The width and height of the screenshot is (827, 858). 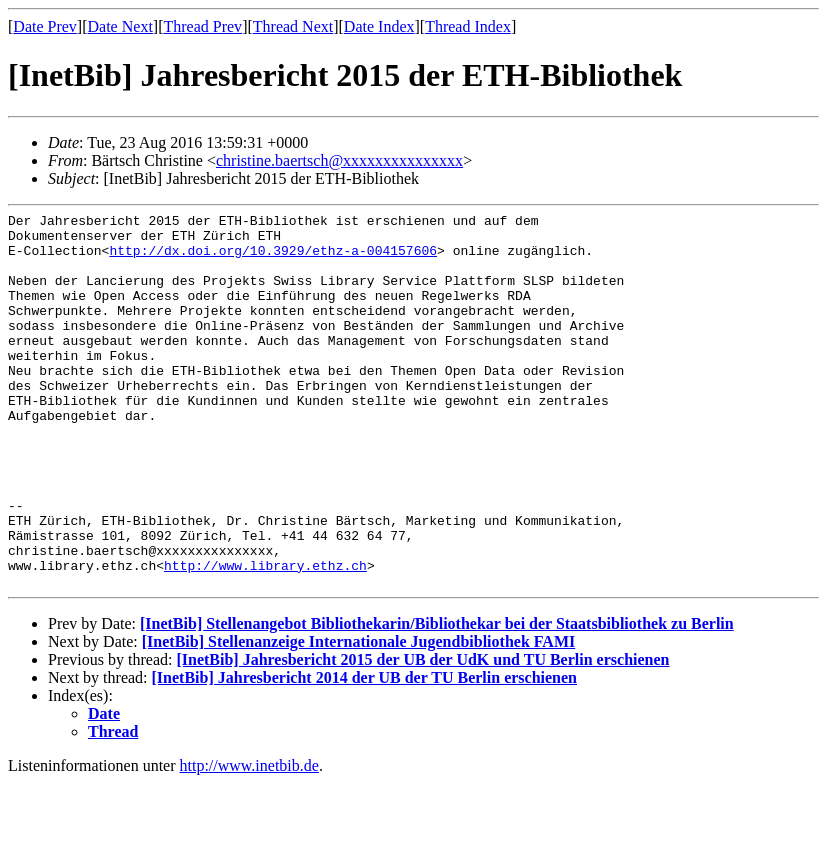 What do you see at coordinates (339, 160) in the screenshot?
I see `christine.baertsch@xxxxxxxxxxxxxxx` at bounding box center [339, 160].